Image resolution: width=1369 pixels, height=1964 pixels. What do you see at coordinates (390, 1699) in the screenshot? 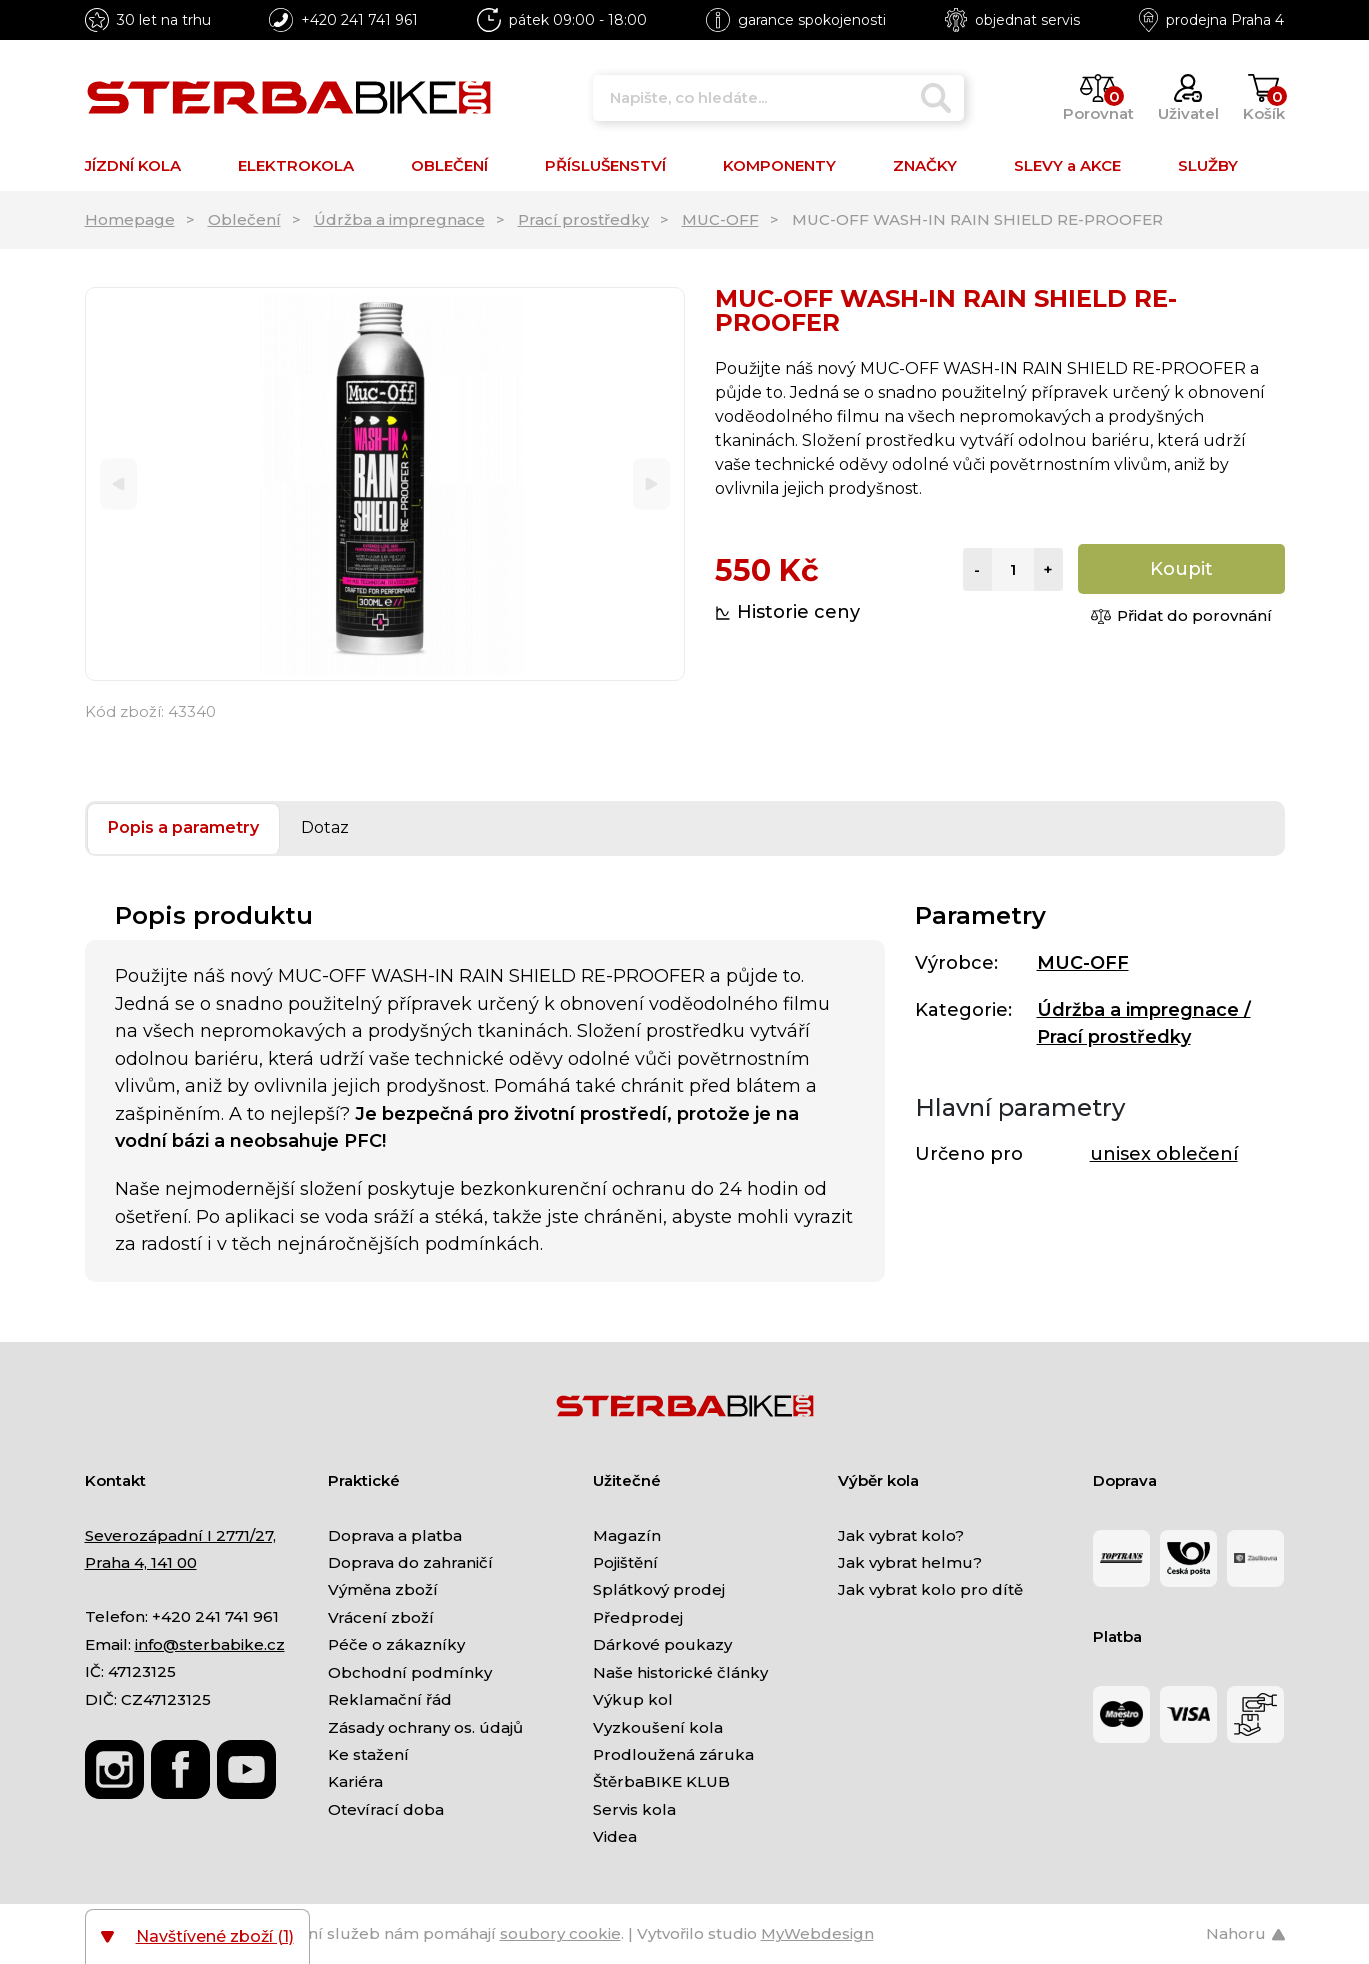
I see `Reklamační řád` at bounding box center [390, 1699].